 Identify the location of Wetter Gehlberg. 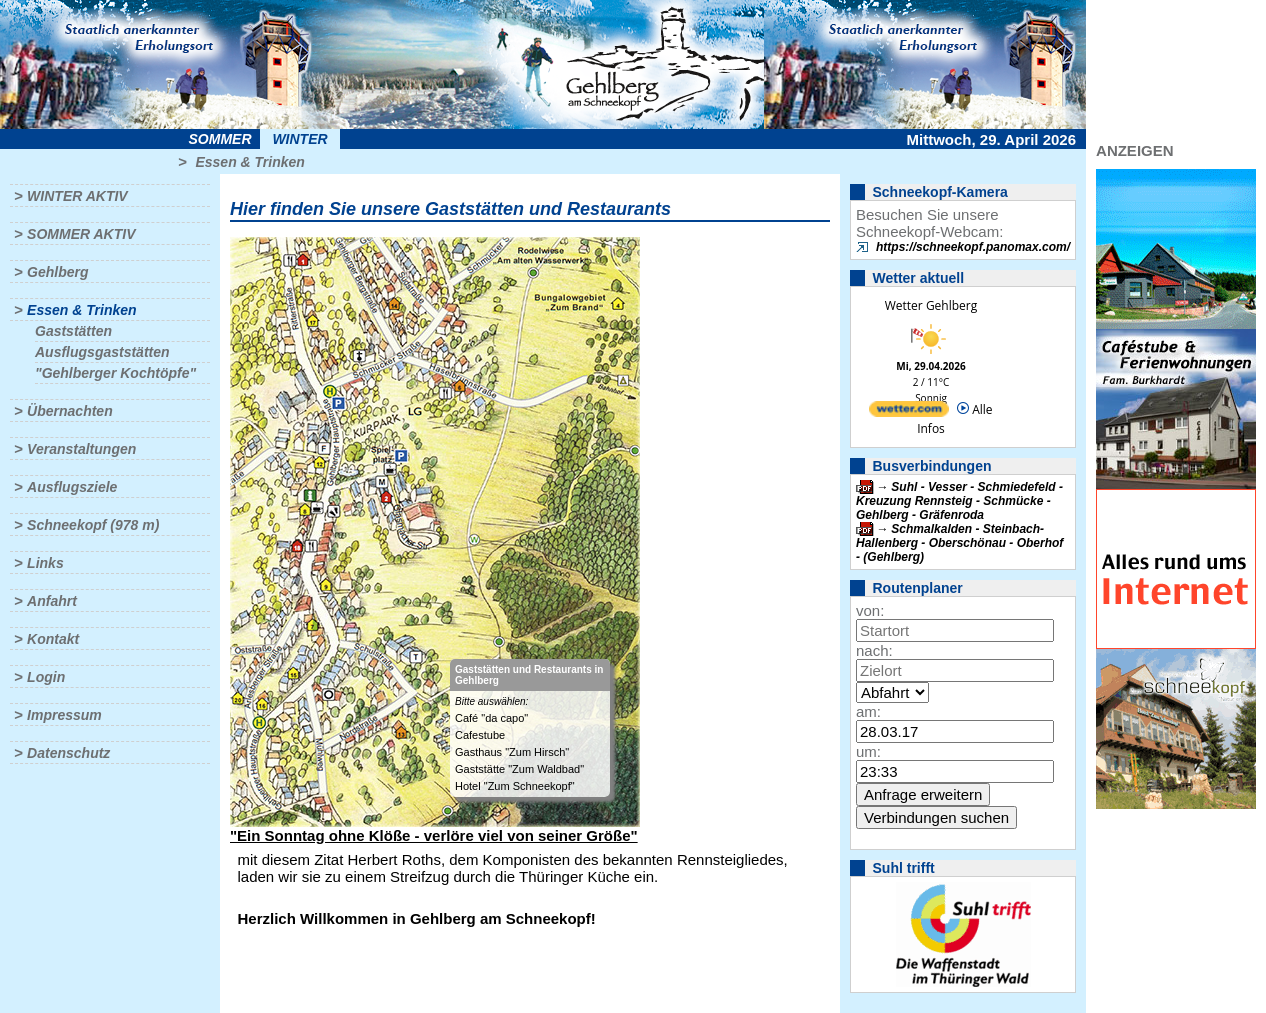
(931, 305).